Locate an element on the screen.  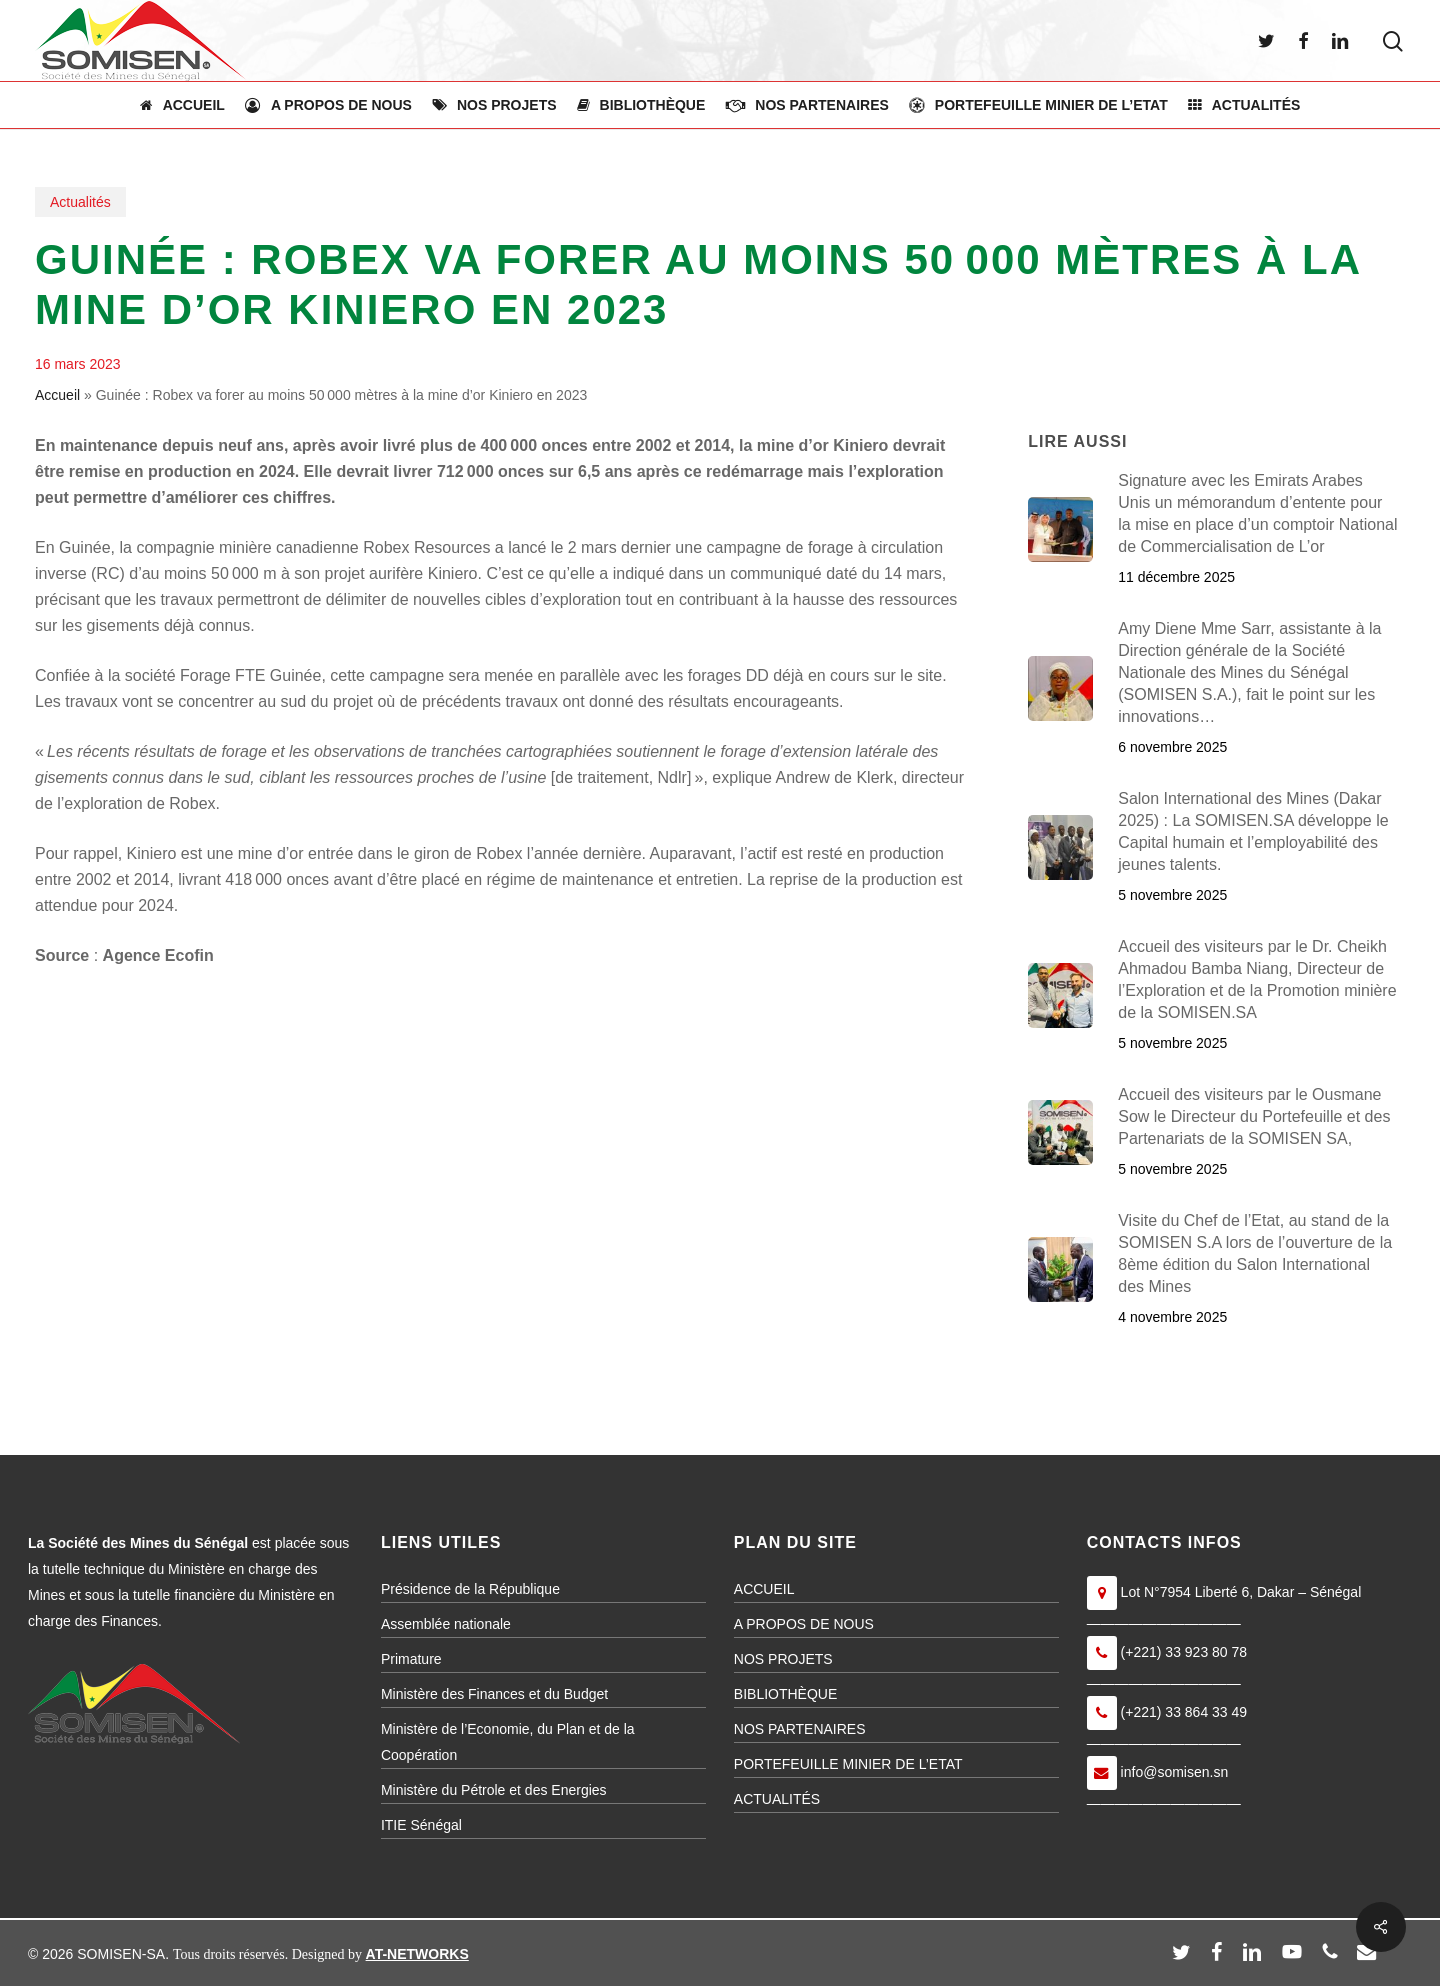
NOS PARTENAIRES is located at coordinates (800, 1729).